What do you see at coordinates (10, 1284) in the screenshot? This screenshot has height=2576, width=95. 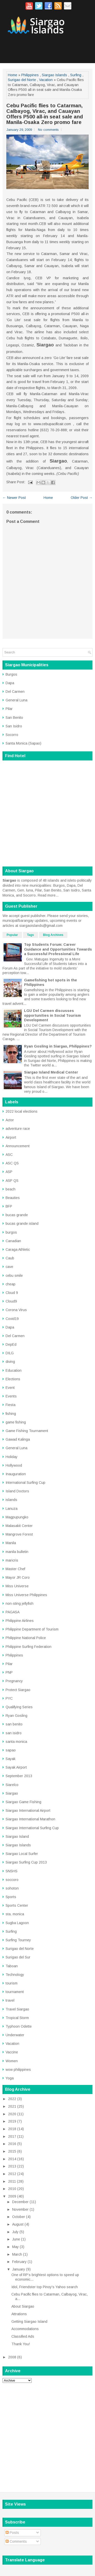 I see `cheap` at bounding box center [10, 1284].